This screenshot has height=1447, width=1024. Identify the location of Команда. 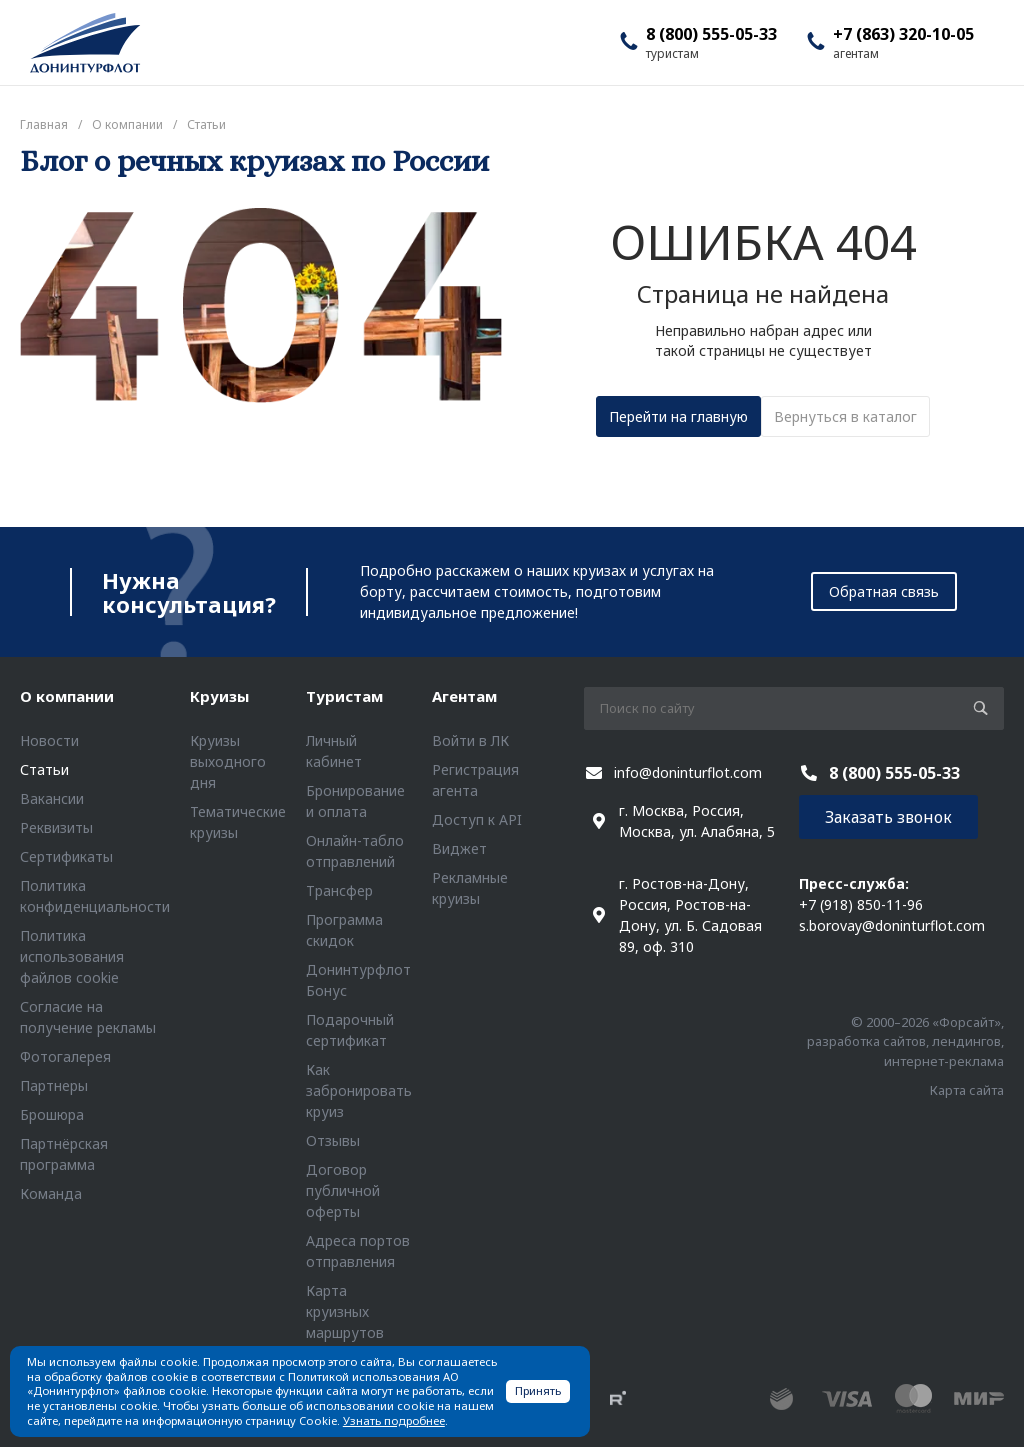
(51, 1193).